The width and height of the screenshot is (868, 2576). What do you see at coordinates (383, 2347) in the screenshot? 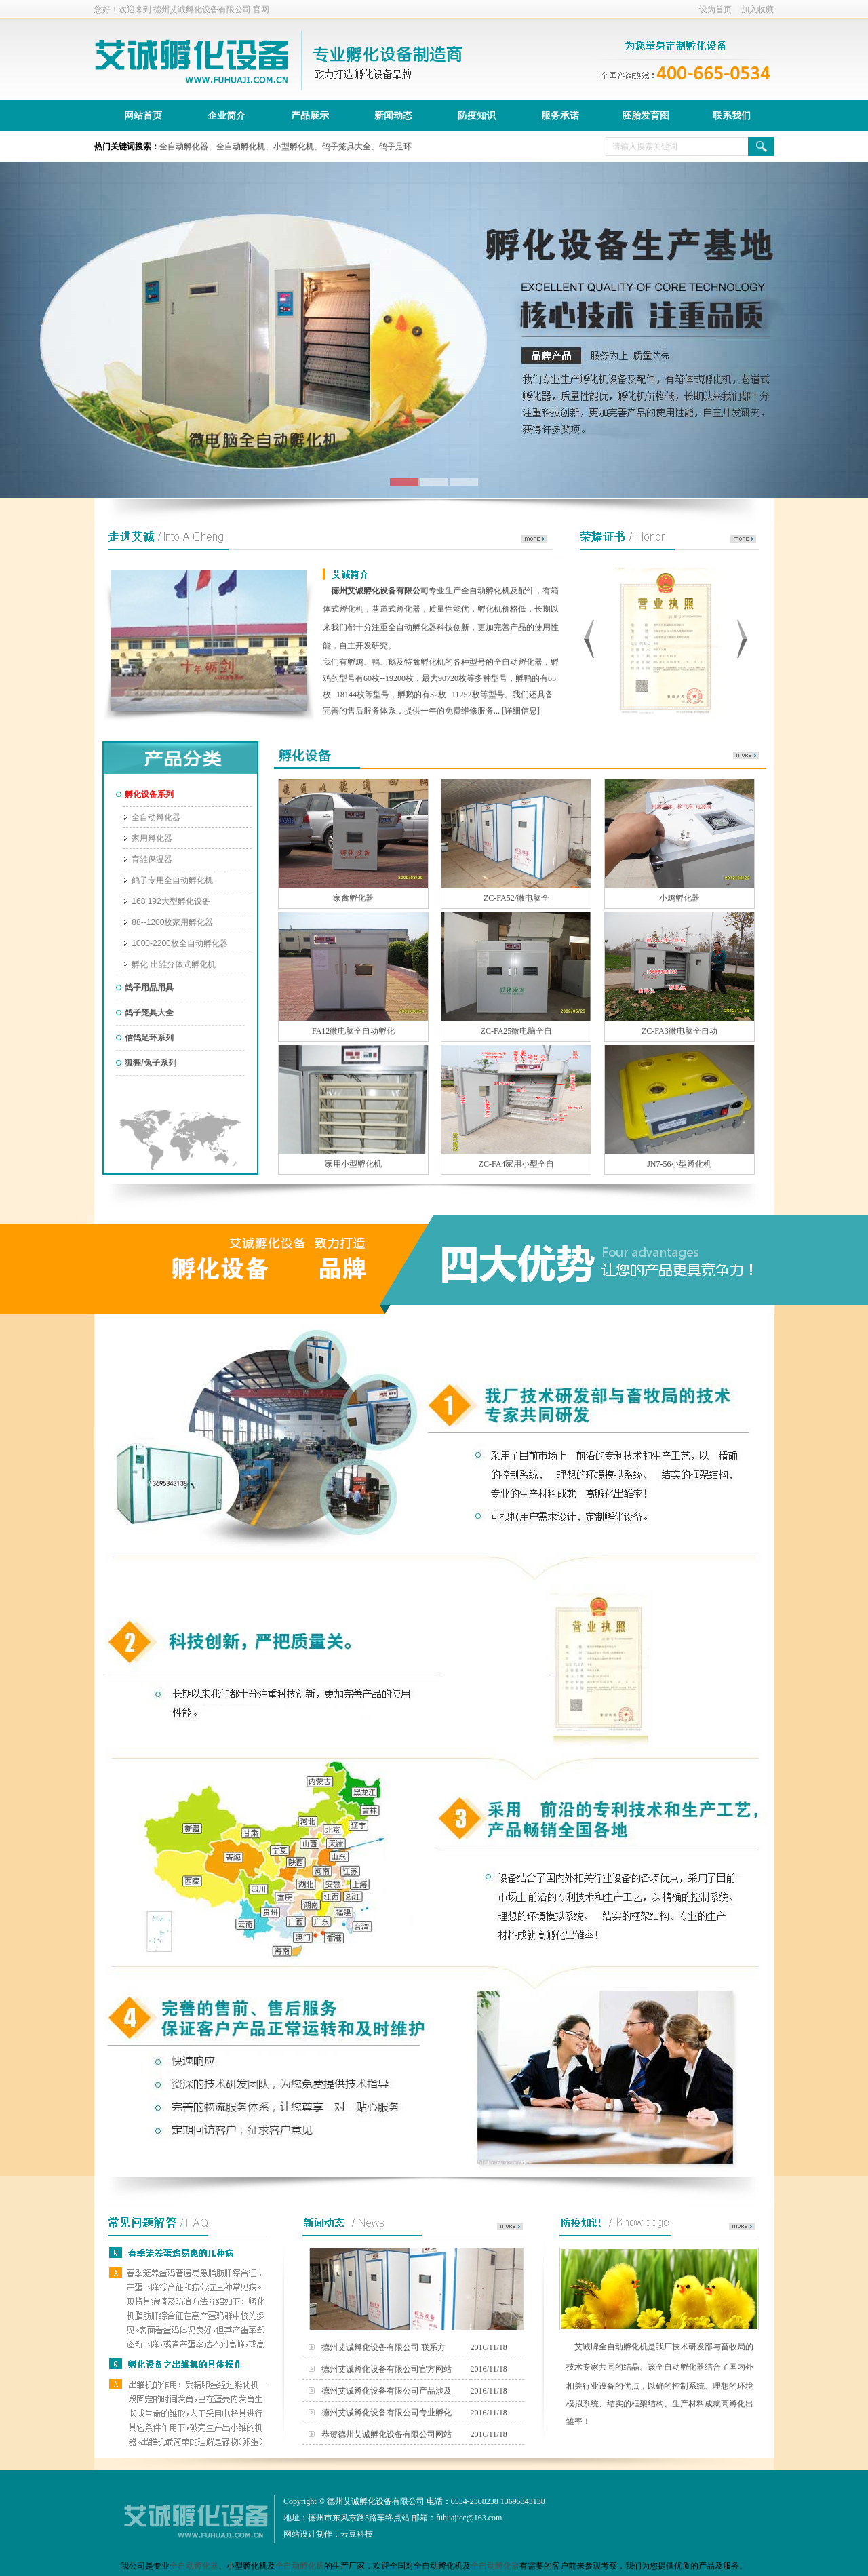
I see `德州艾诚孵化设备有限公司 联系方` at bounding box center [383, 2347].